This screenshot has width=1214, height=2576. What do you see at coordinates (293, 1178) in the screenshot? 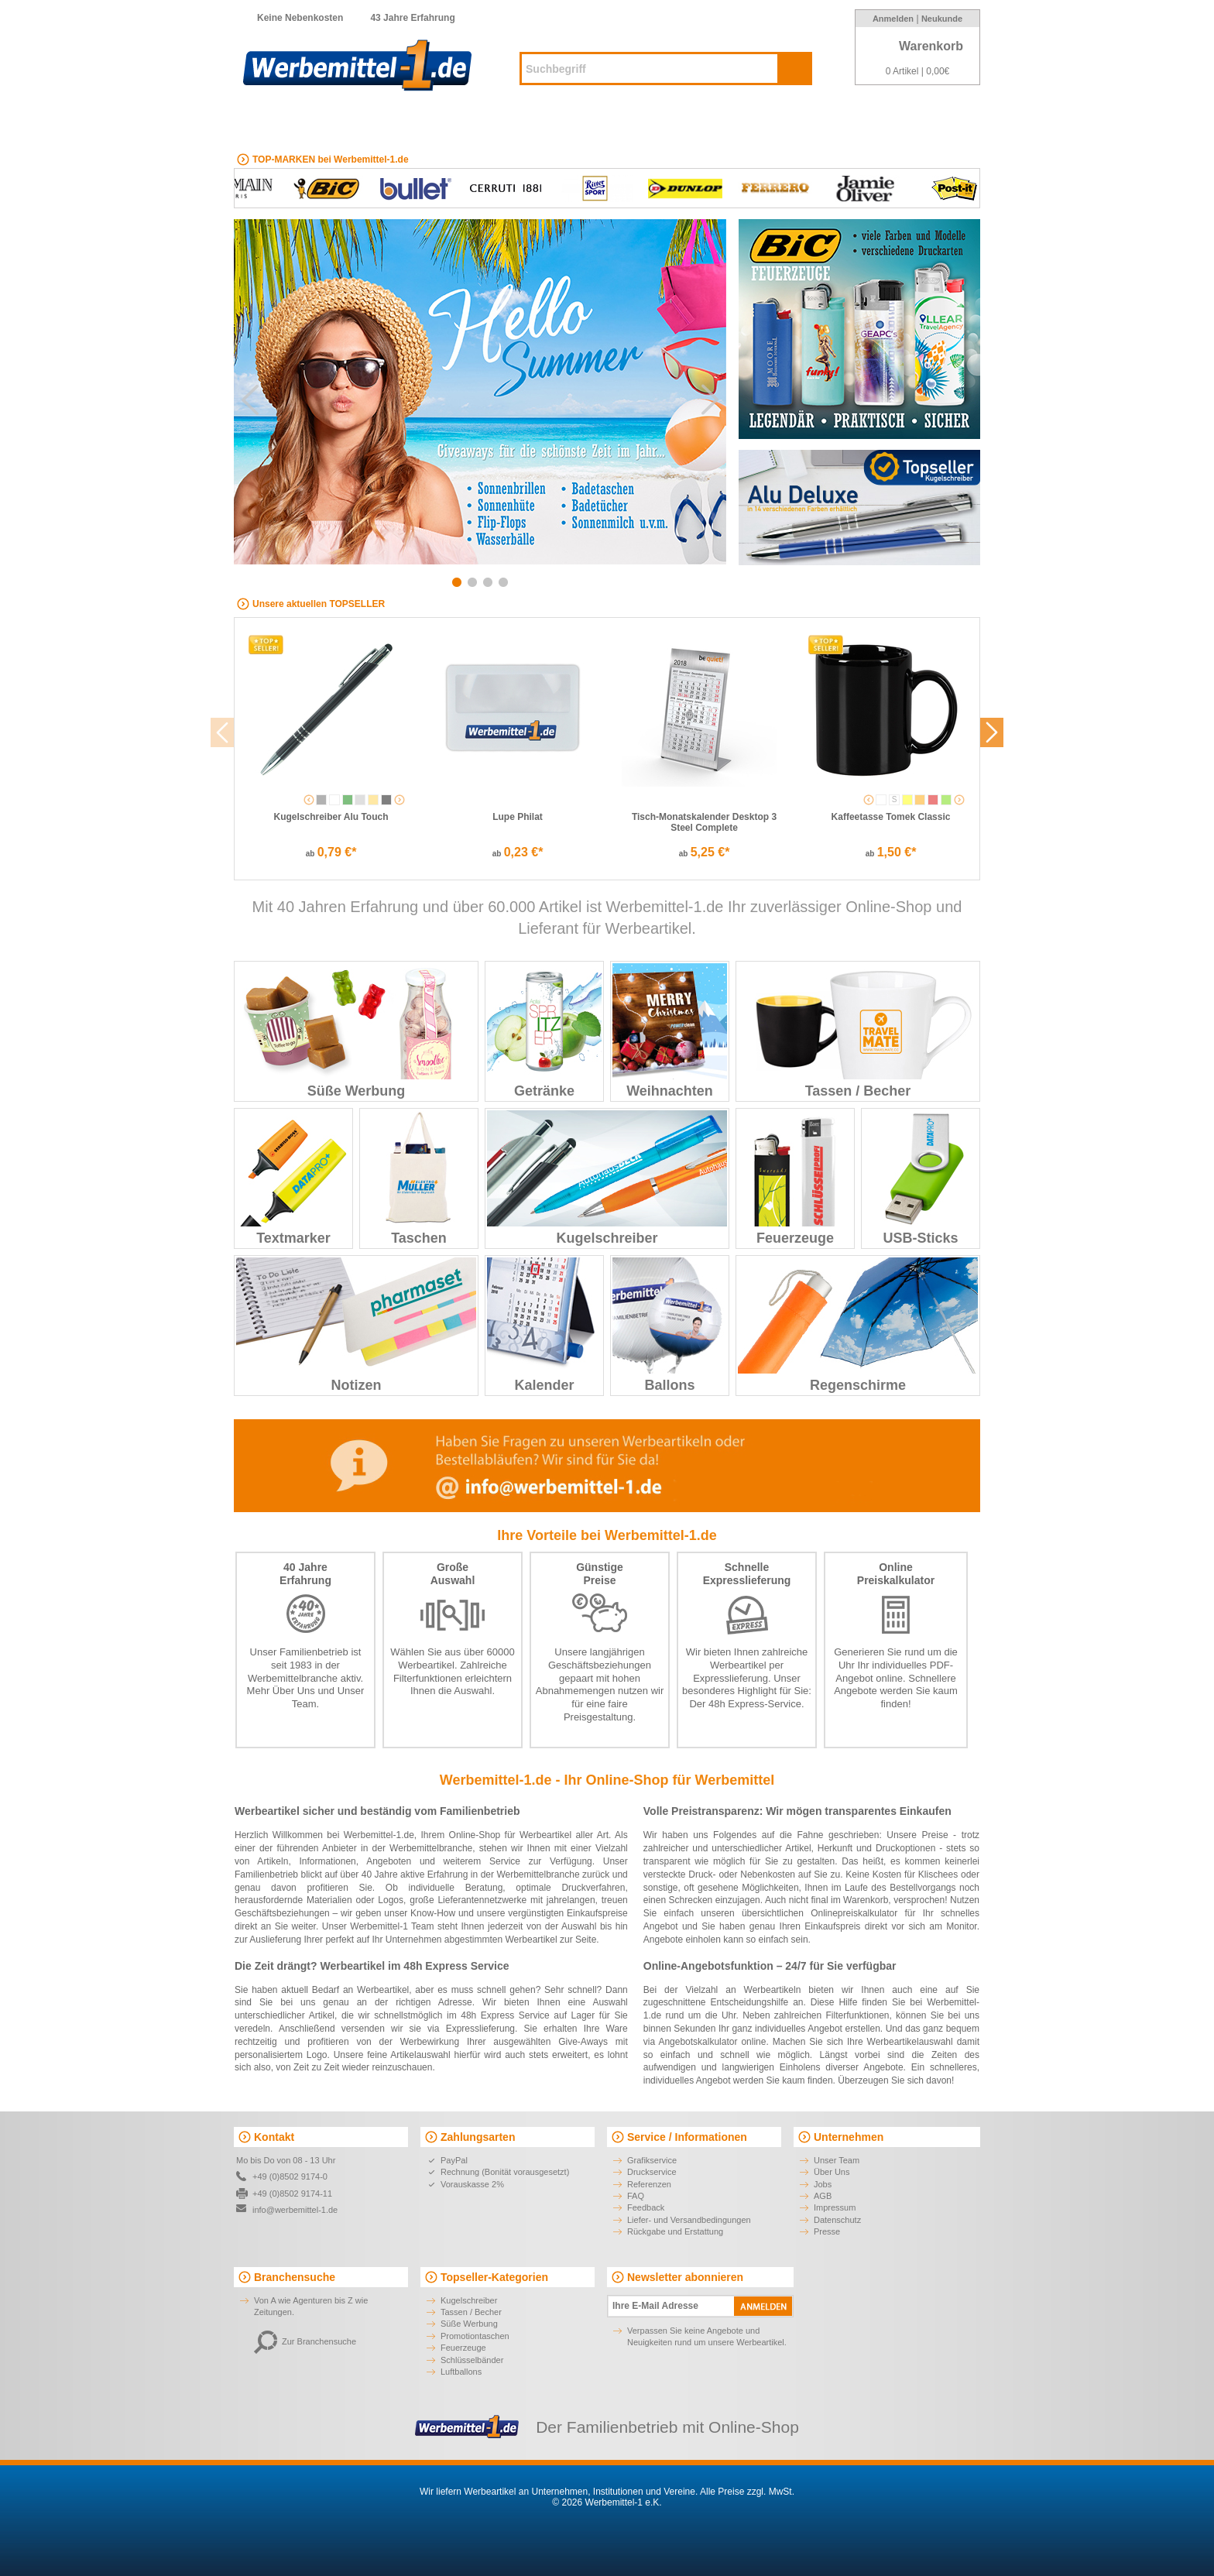
I see `Textmarker` at bounding box center [293, 1178].